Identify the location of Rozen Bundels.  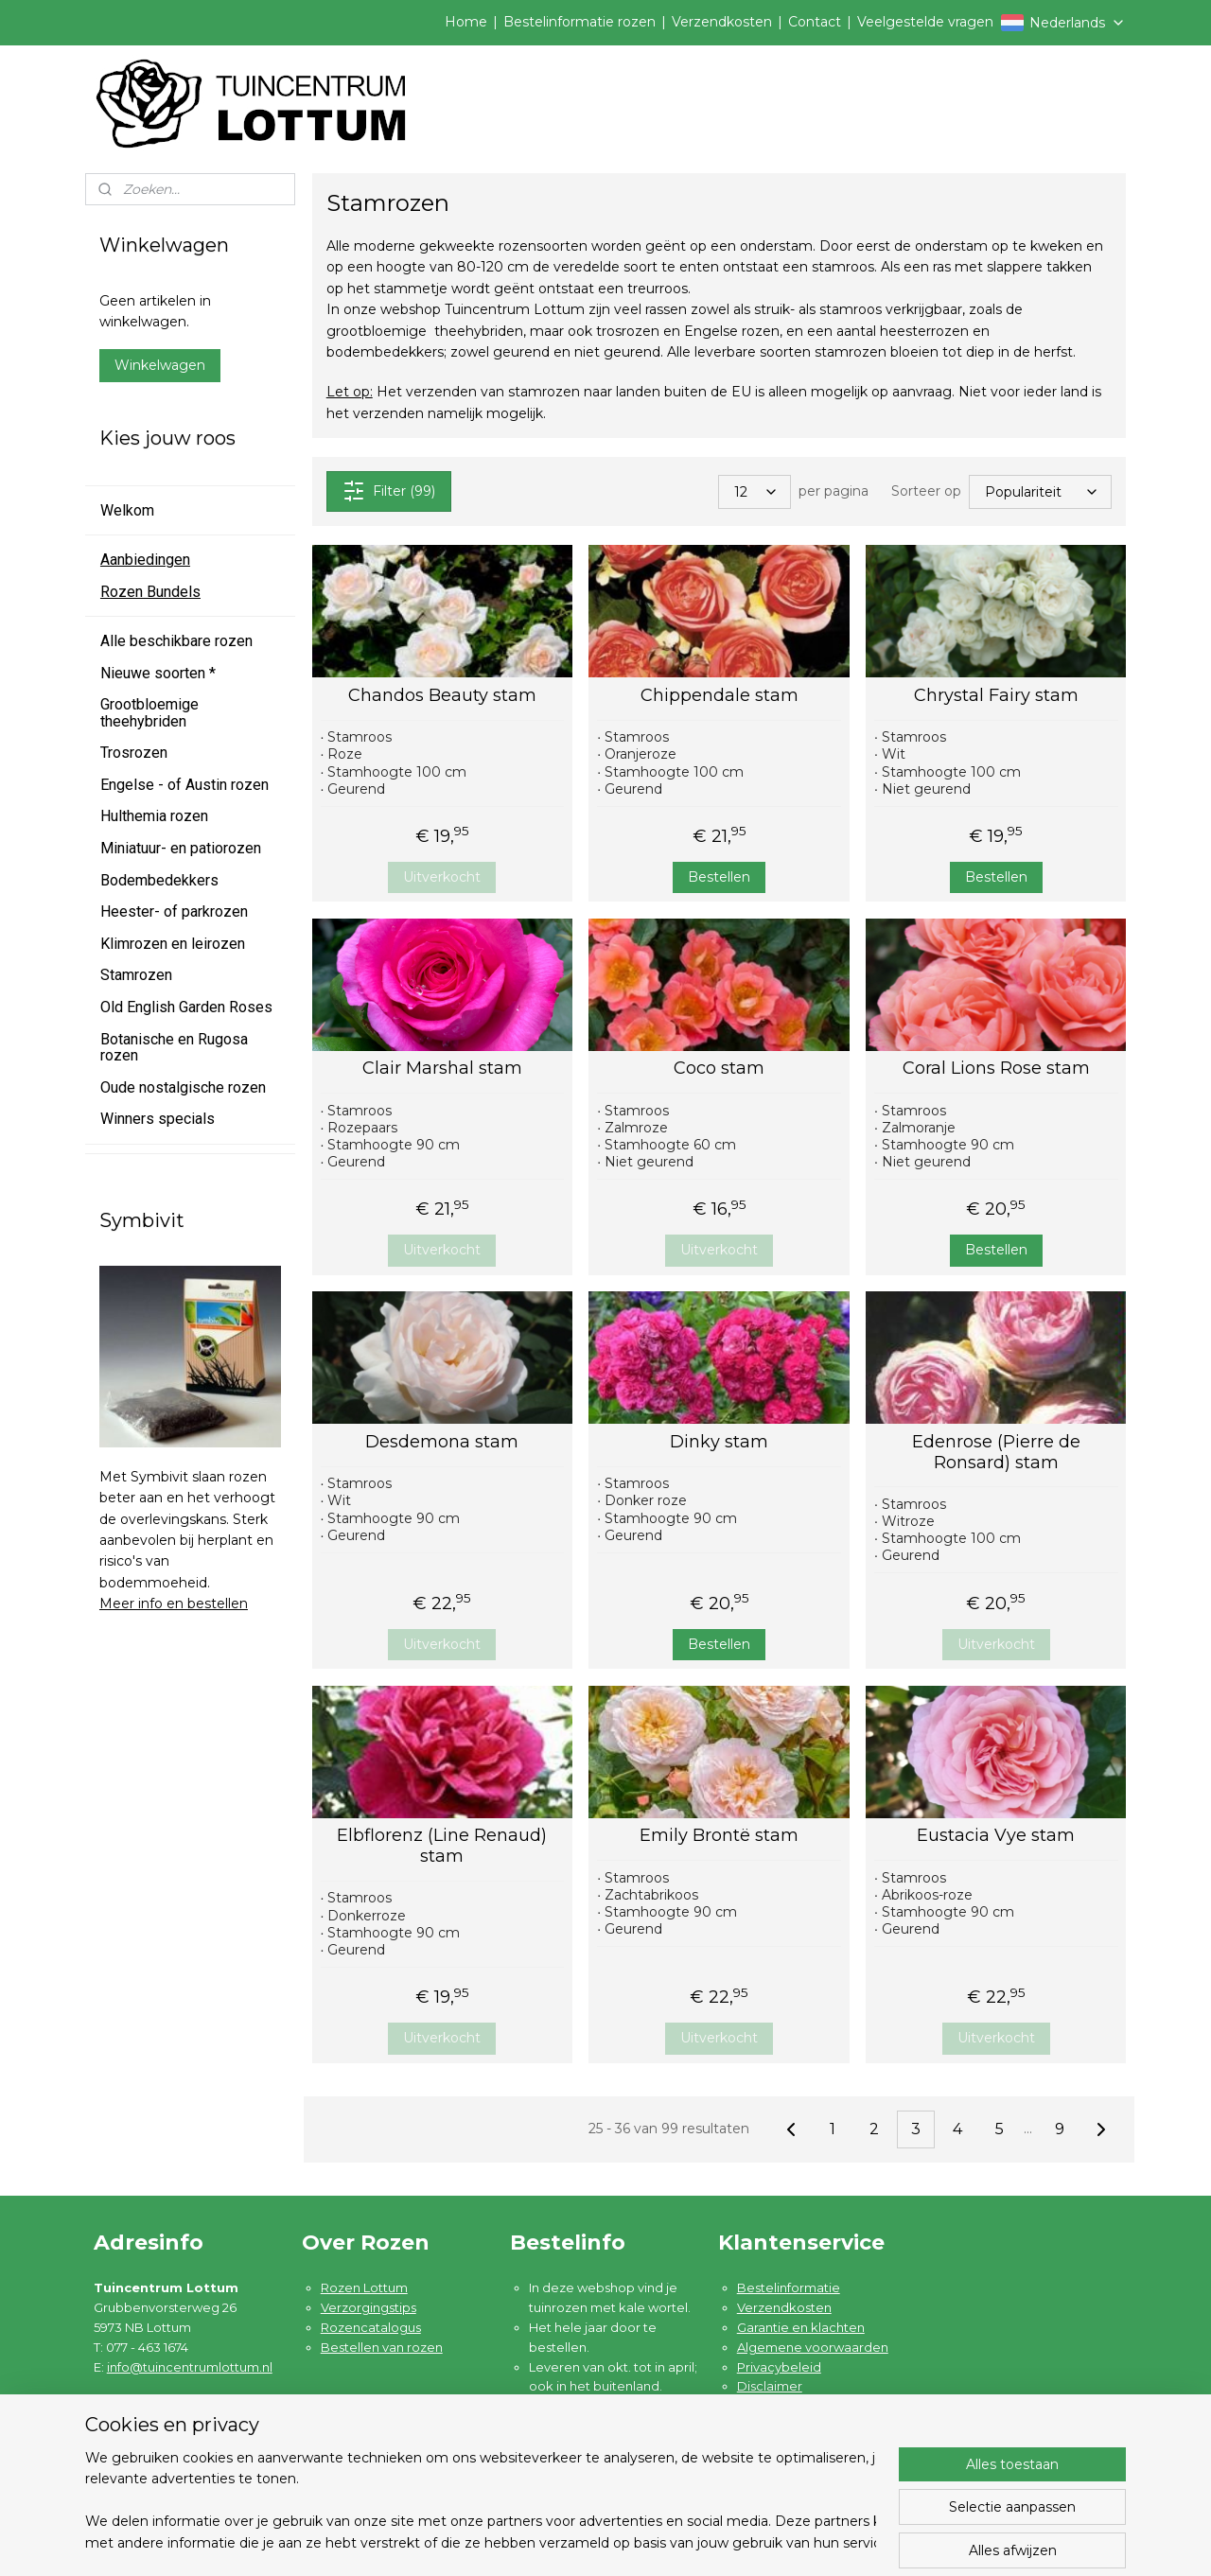
(150, 592).